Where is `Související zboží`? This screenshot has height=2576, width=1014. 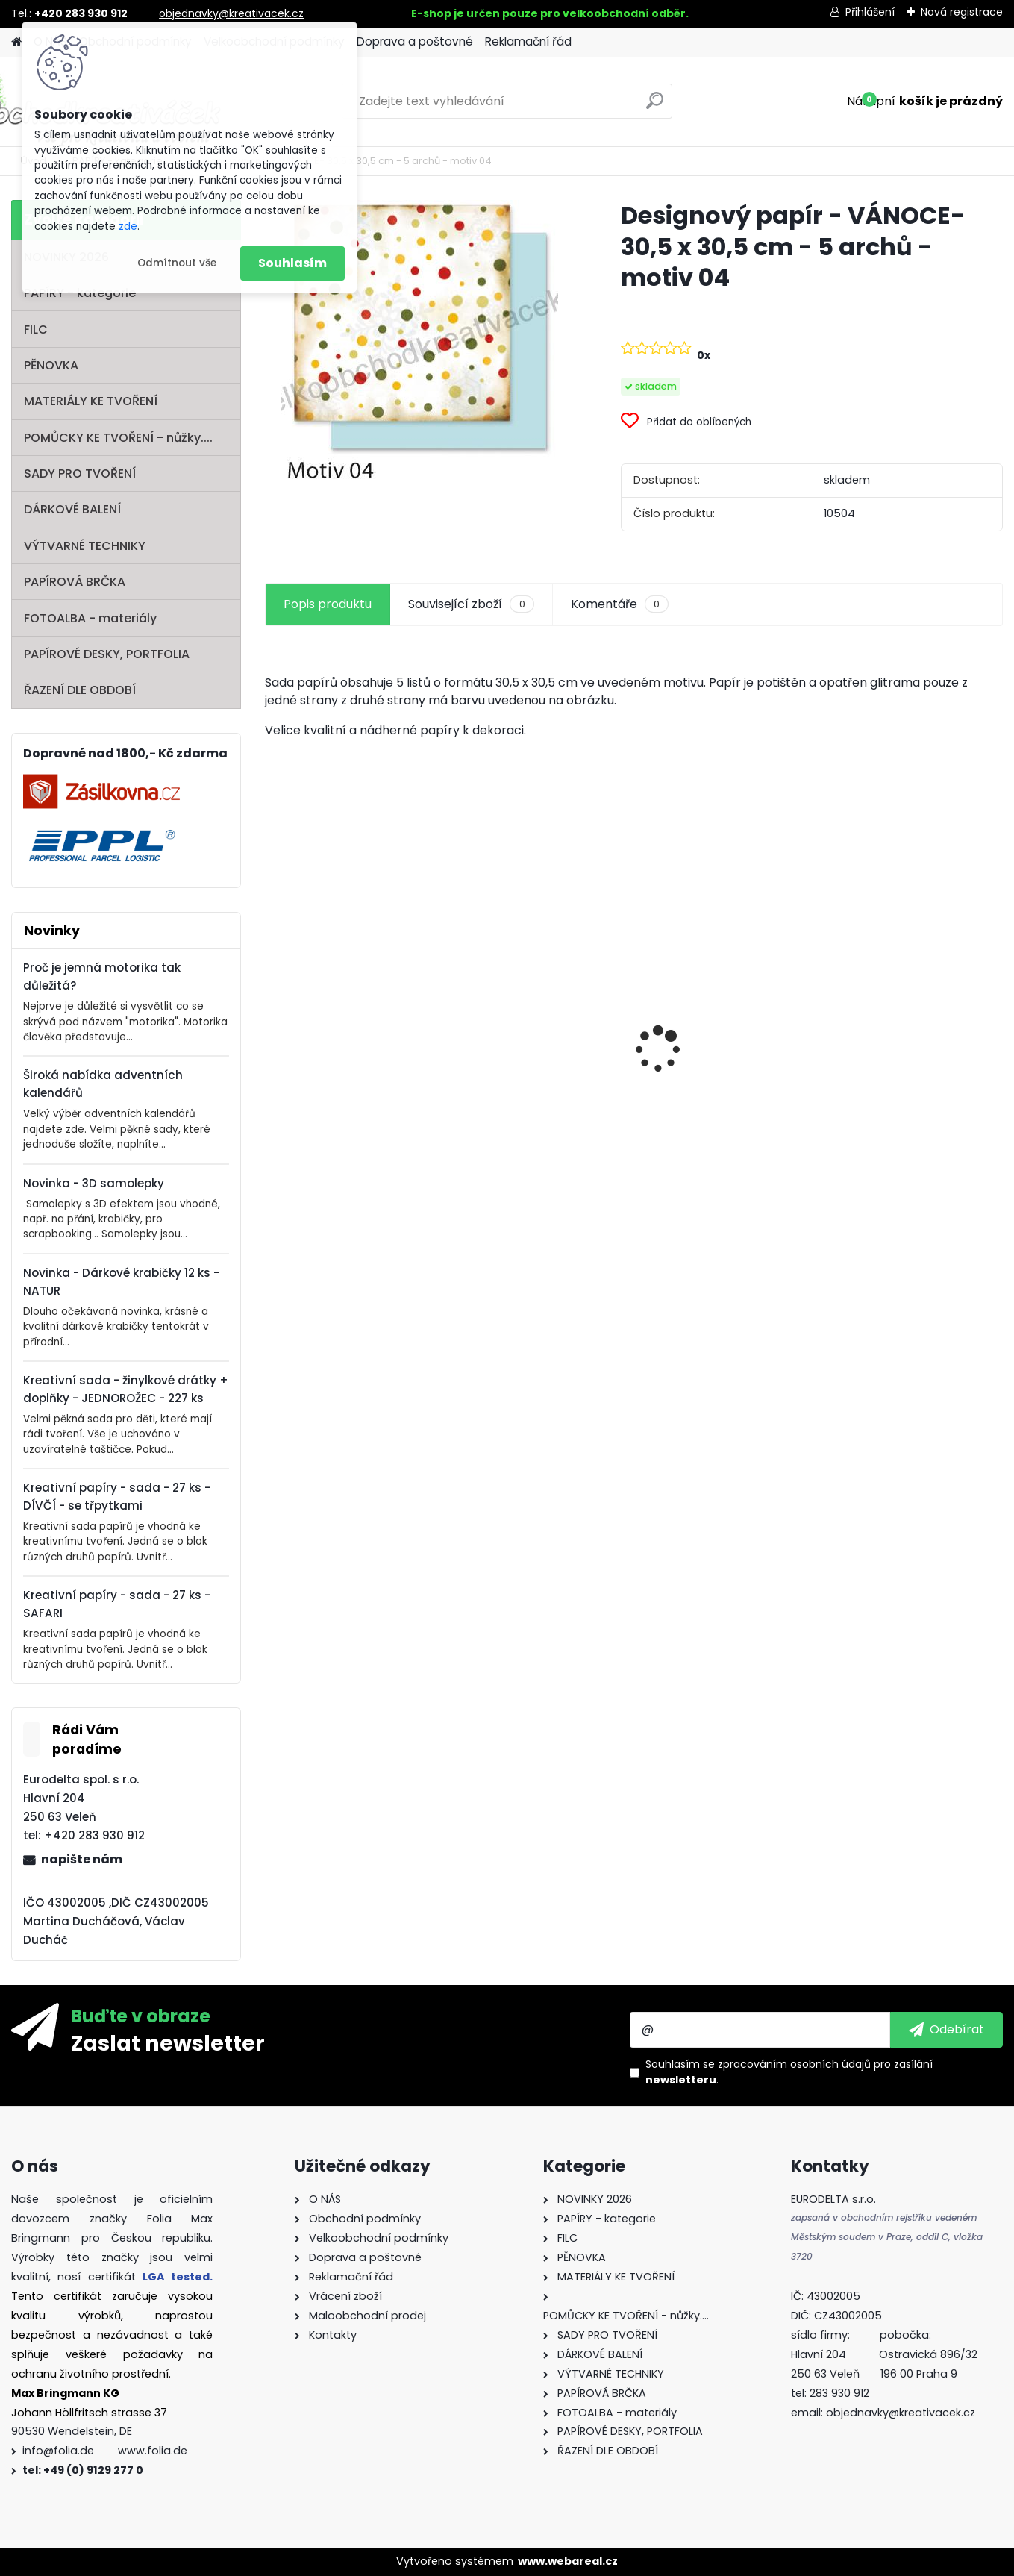
Související zboží is located at coordinates (470, 604).